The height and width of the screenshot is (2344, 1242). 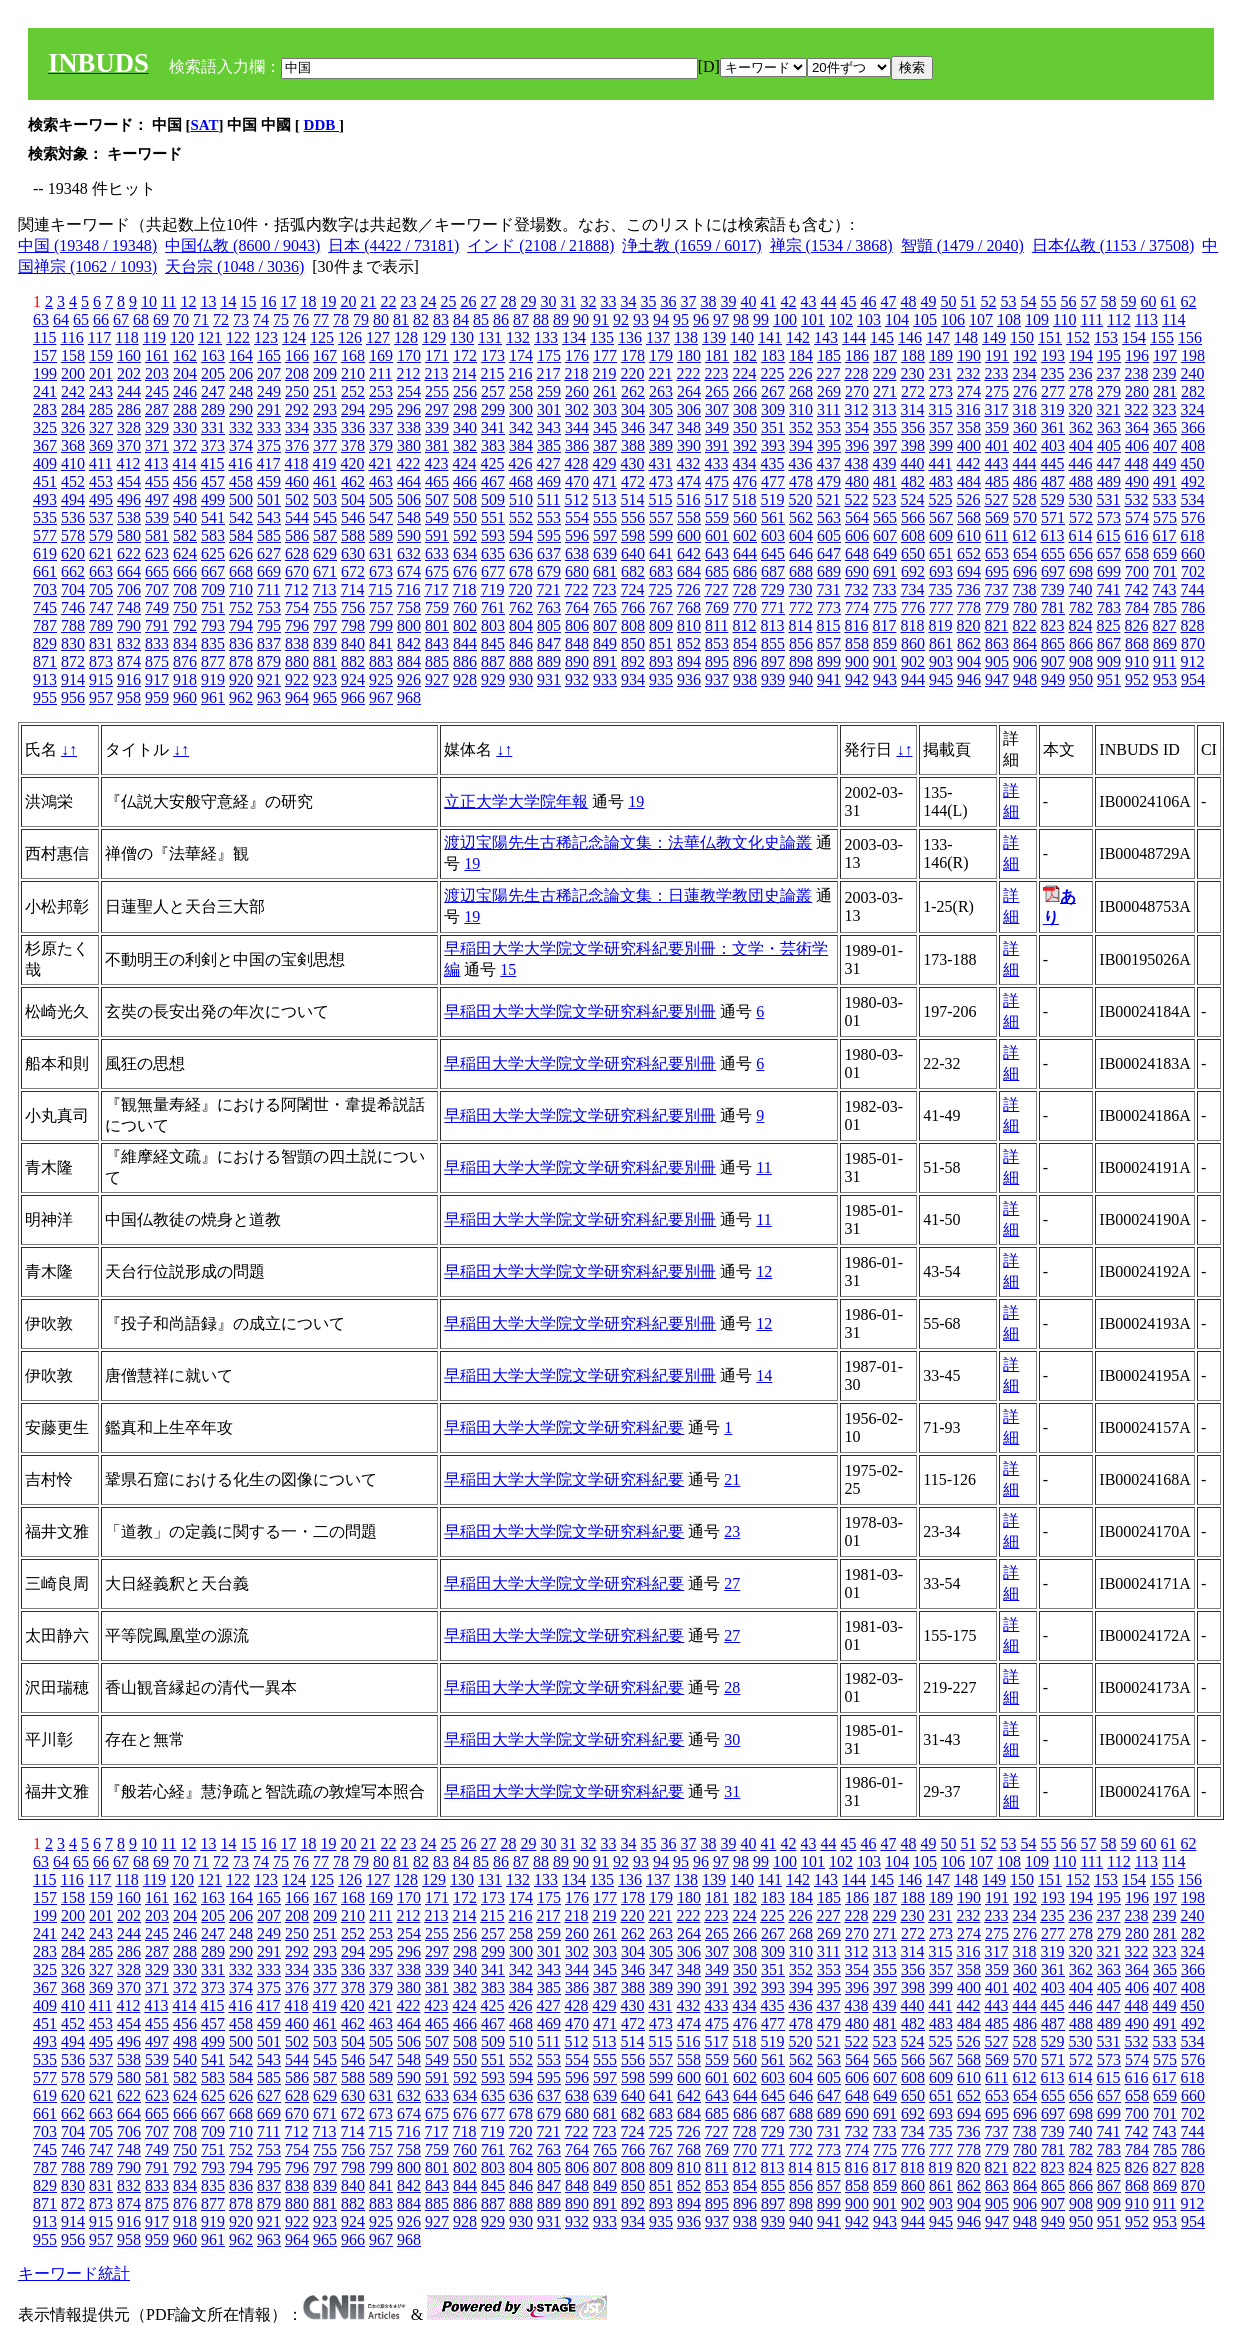 What do you see at coordinates (353, 679) in the screenshot?
I see `924` at bounding box center [353, 679].